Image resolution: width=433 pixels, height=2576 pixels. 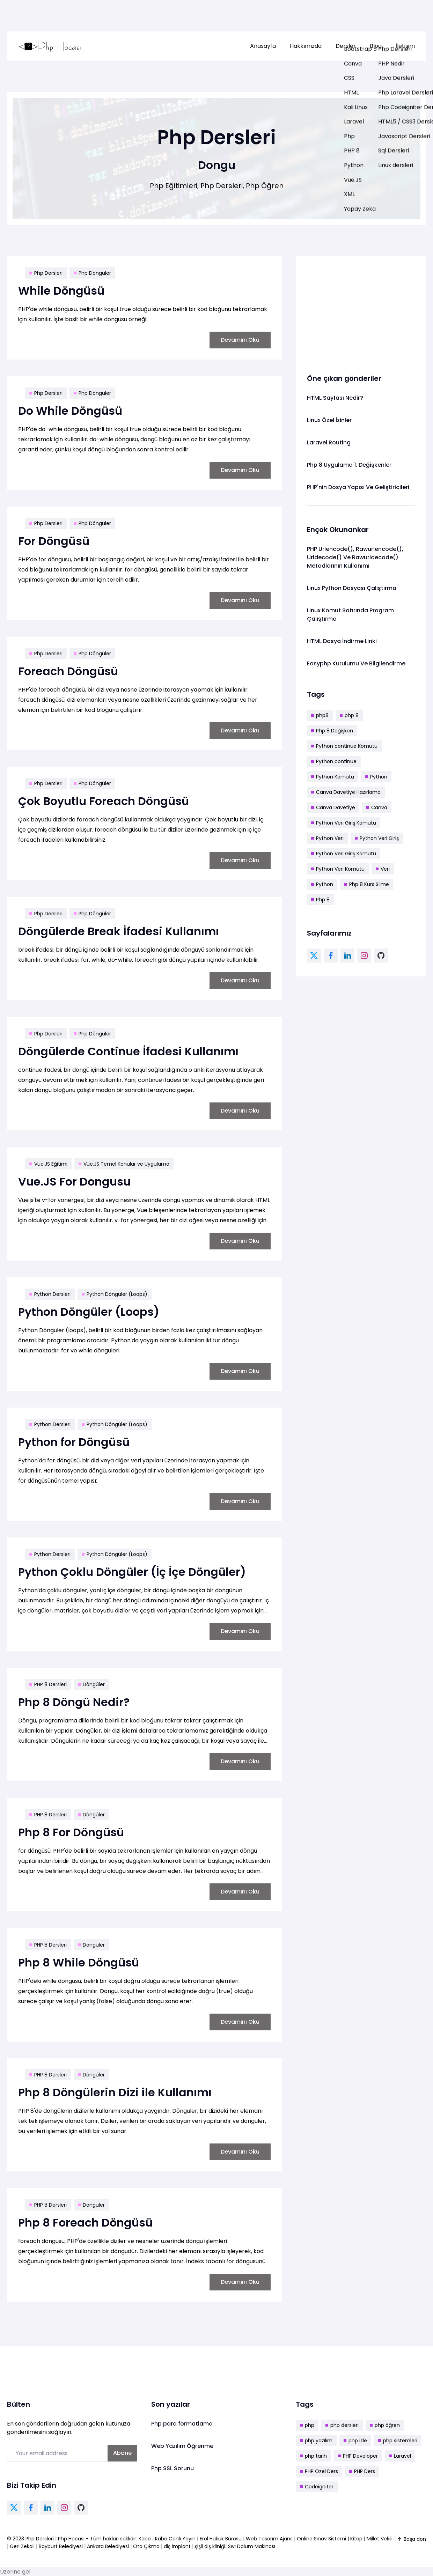 I want to click on php8, so click(x=320, y=715).